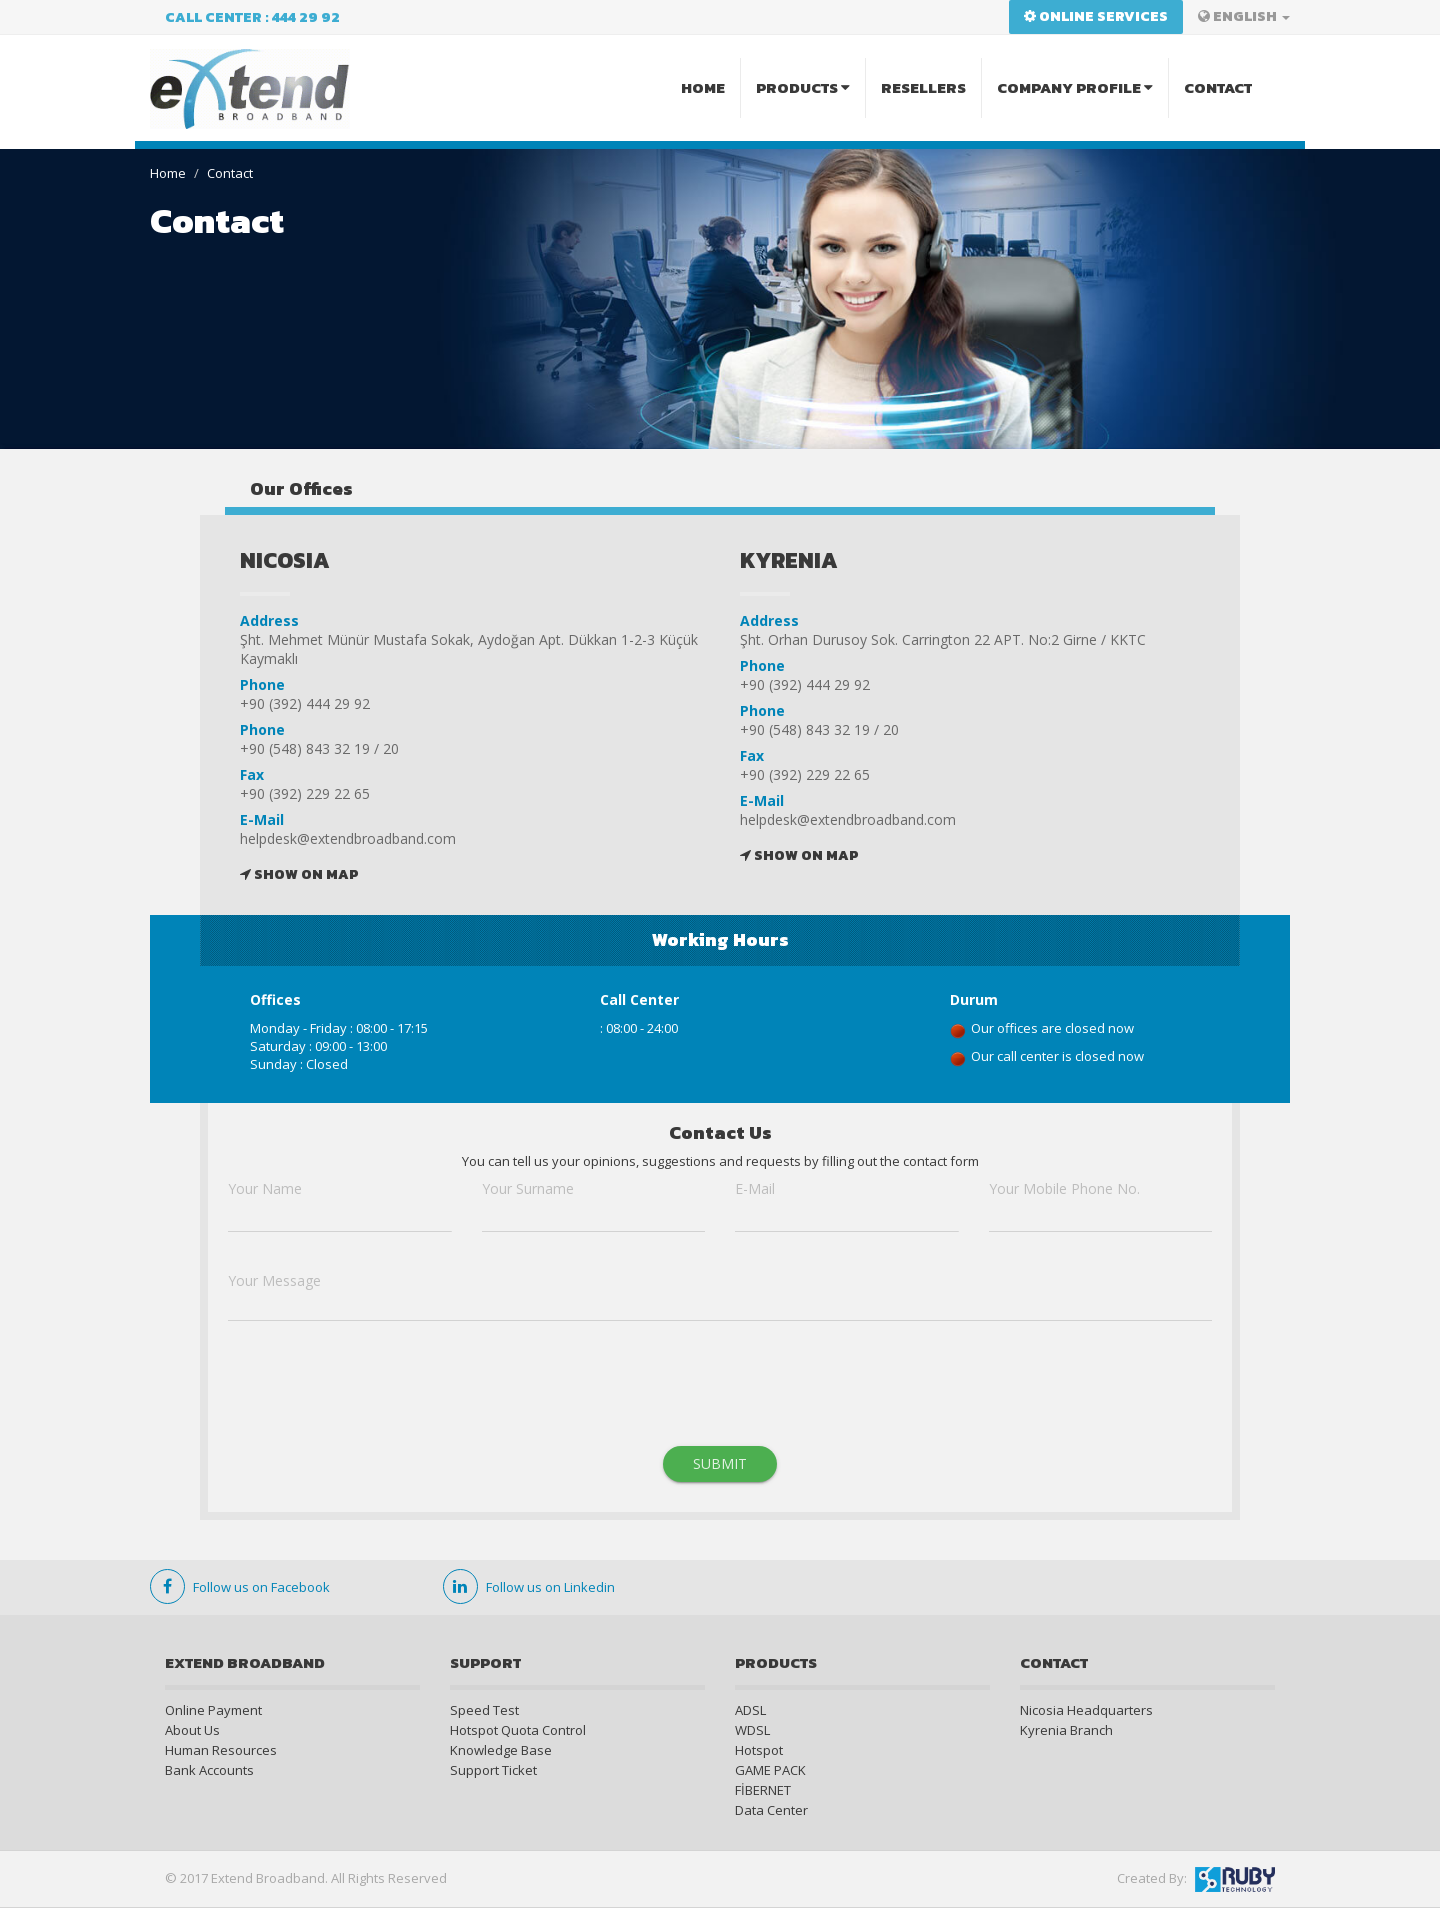  I want to click on ADSL, so click(750, 1710).